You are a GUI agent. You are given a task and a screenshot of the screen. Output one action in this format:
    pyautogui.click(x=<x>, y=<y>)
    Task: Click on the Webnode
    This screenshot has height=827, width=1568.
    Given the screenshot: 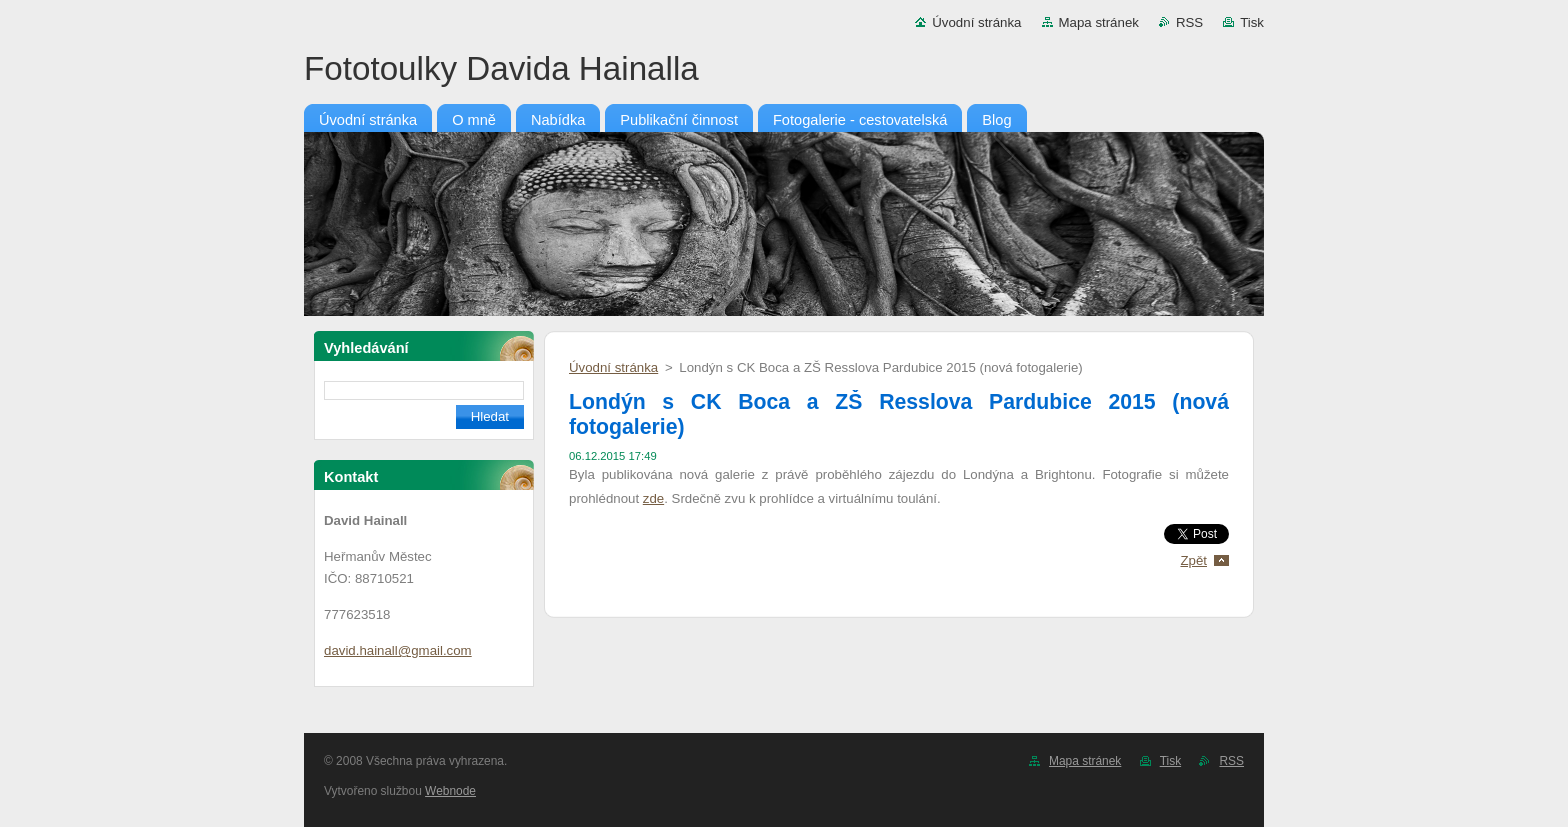 What is the action you would take?
    pyautogui.click(x=450, y=791)
    